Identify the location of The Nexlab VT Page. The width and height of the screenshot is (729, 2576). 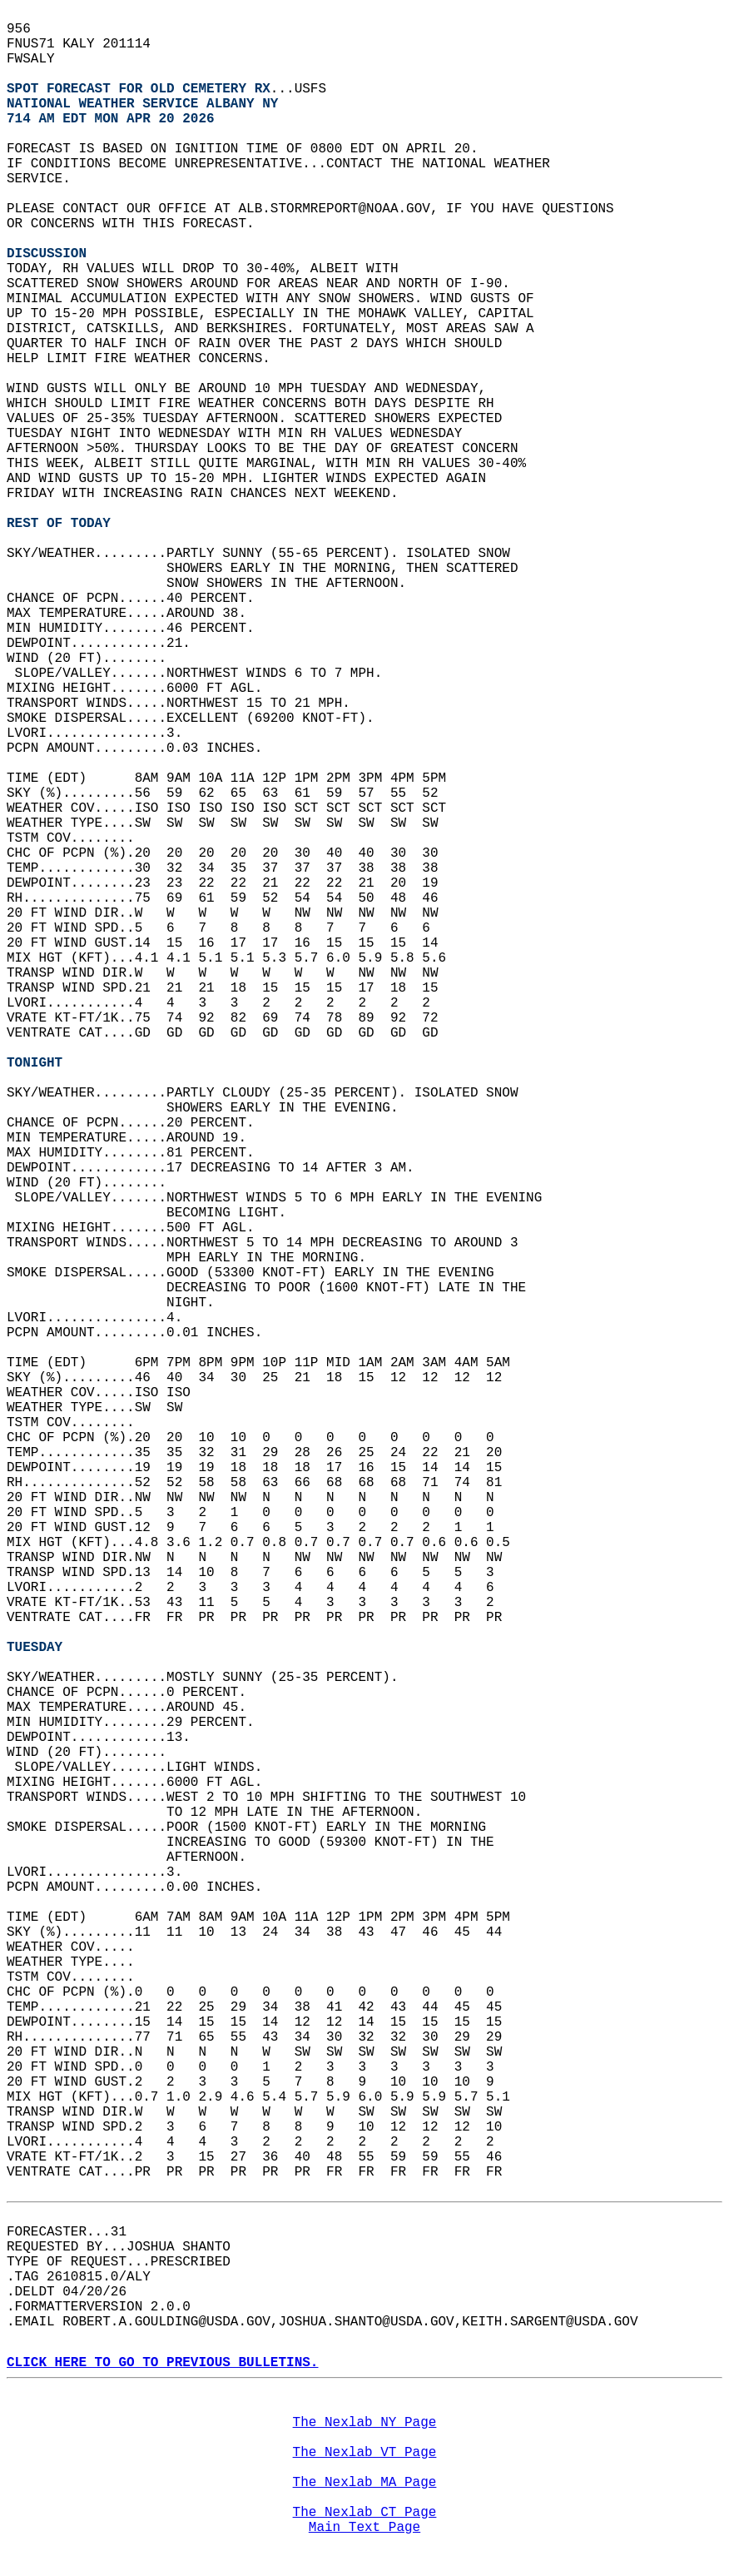
(365, 2452).